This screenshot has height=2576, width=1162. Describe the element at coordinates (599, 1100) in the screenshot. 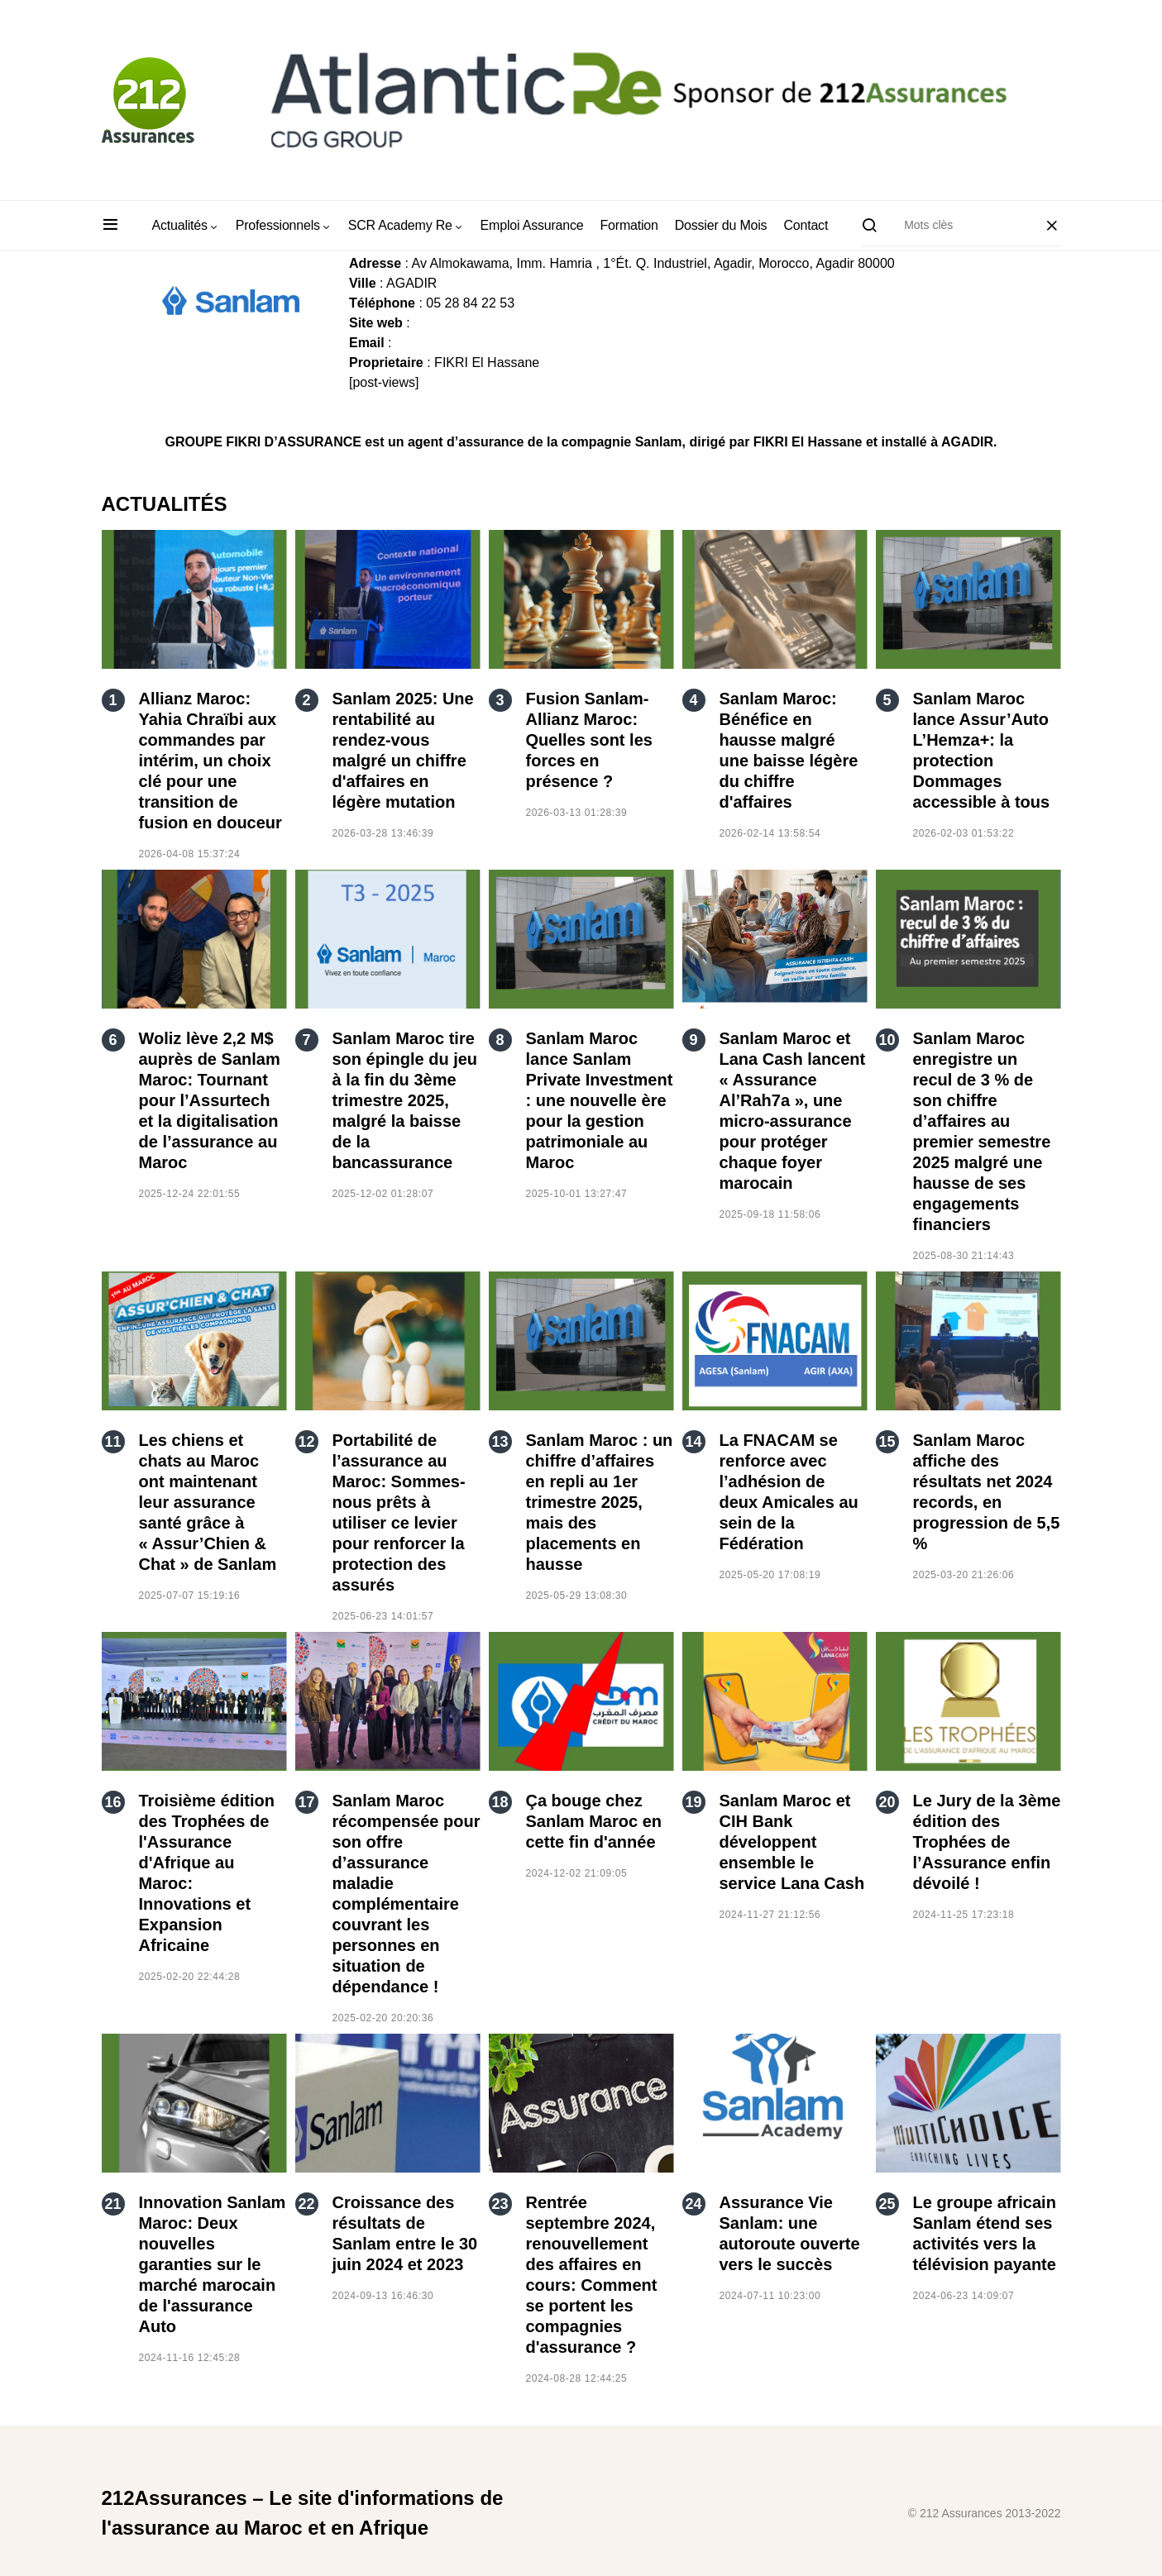

I see `Sanlam Maroc lance Sanlam Private Investment : une nouvelle ère pour la gestion patrimoniale au Maroc` at that location.